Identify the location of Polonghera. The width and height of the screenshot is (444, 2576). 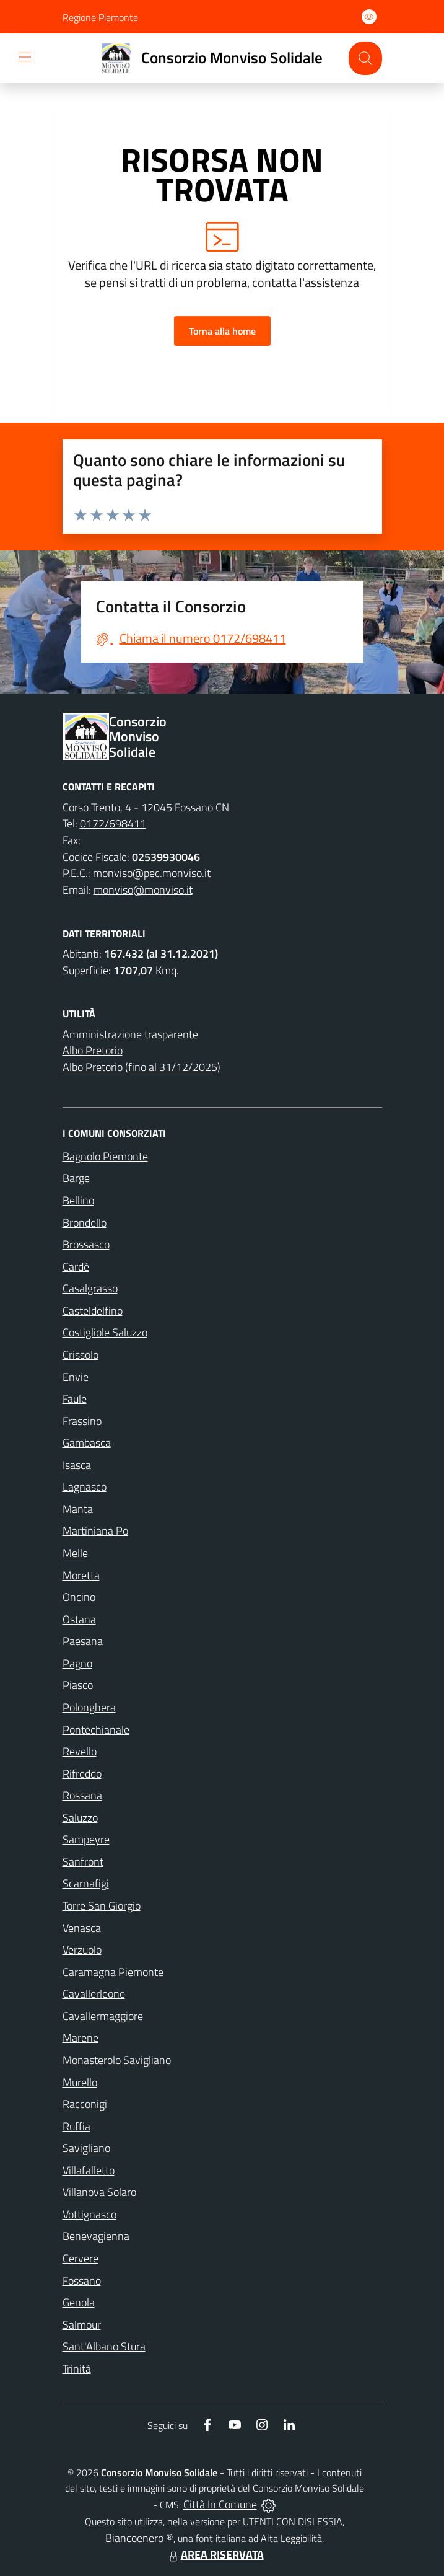
(89, 1707).